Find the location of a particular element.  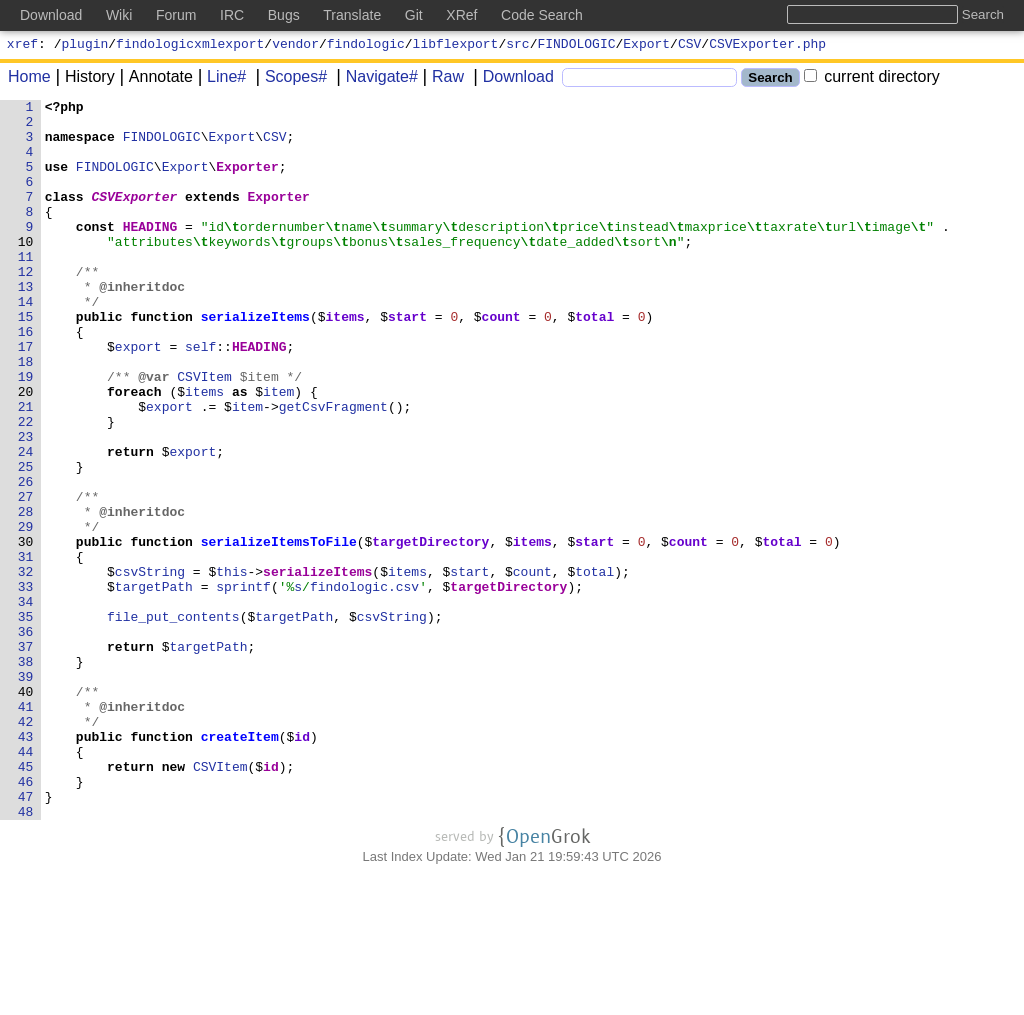

26 is located at coordinates (26, 559).